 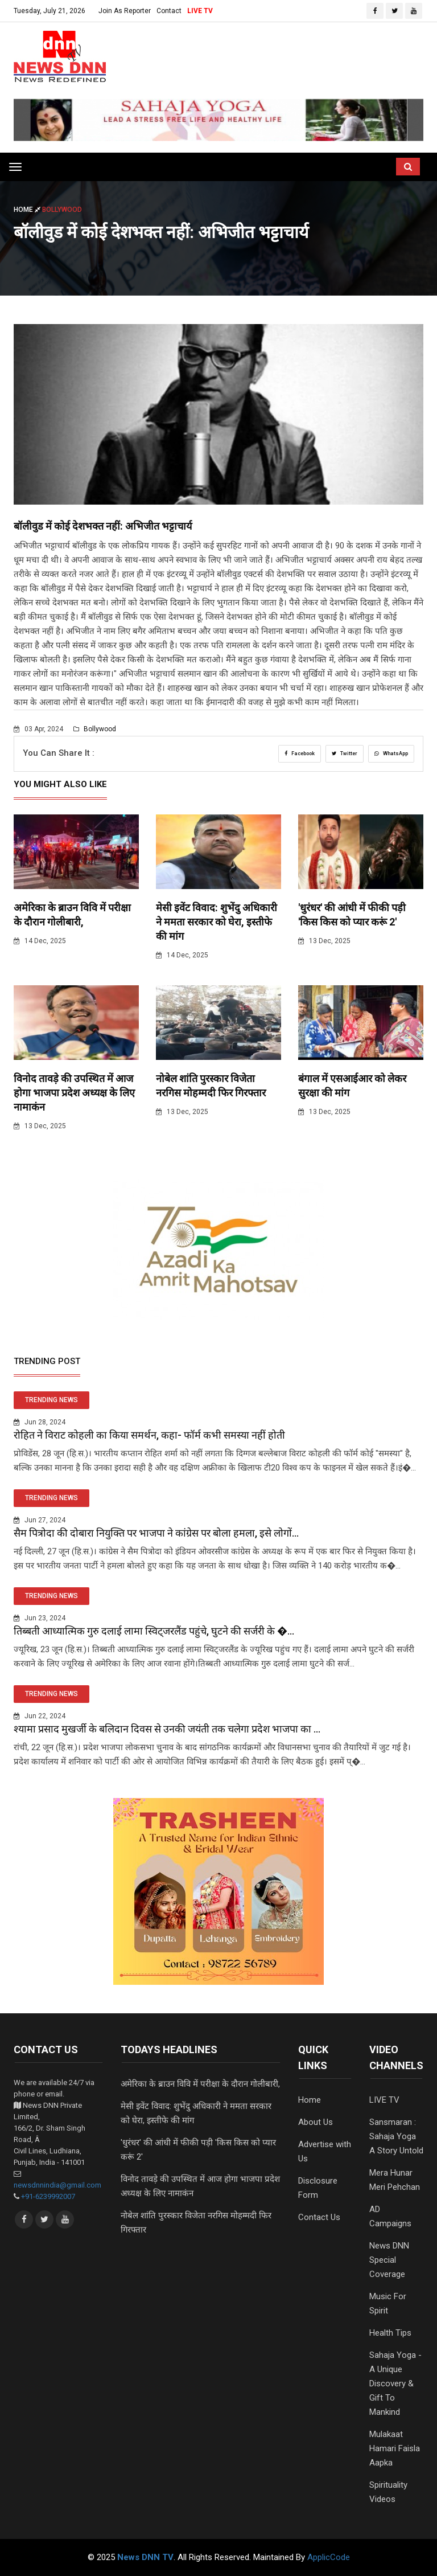 I want to click on Mulakaat Hamari Faisla Aapka, so click(x=394, y=2448).